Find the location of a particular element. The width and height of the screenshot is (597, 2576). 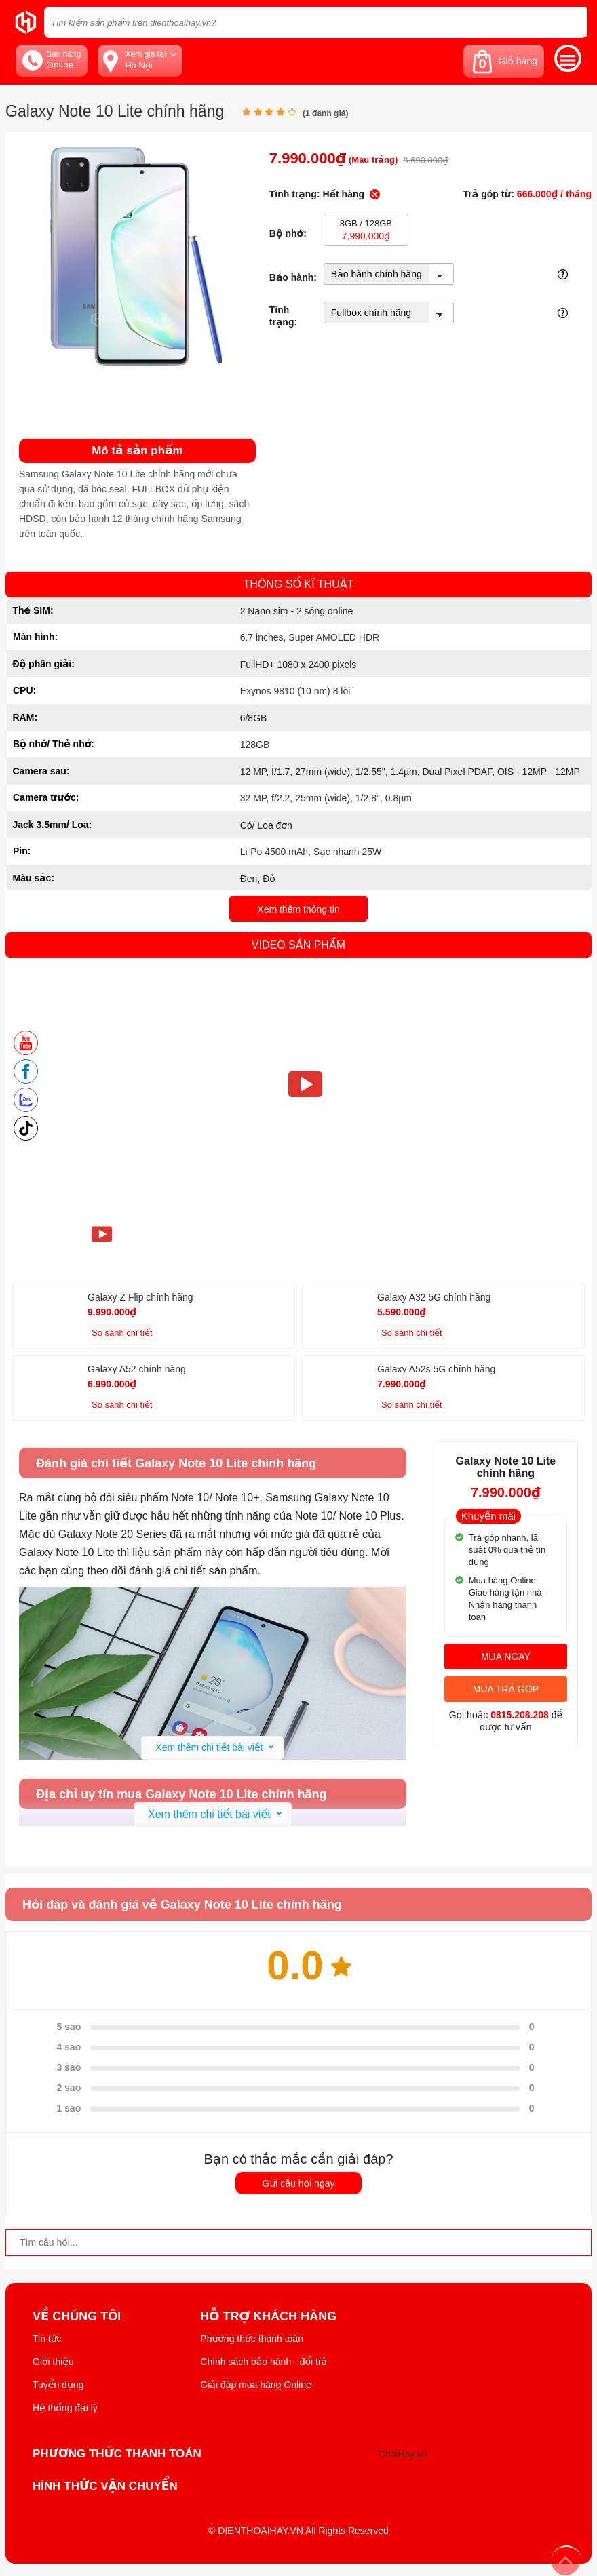

Tin tức is located at coordinates (47, 2338).